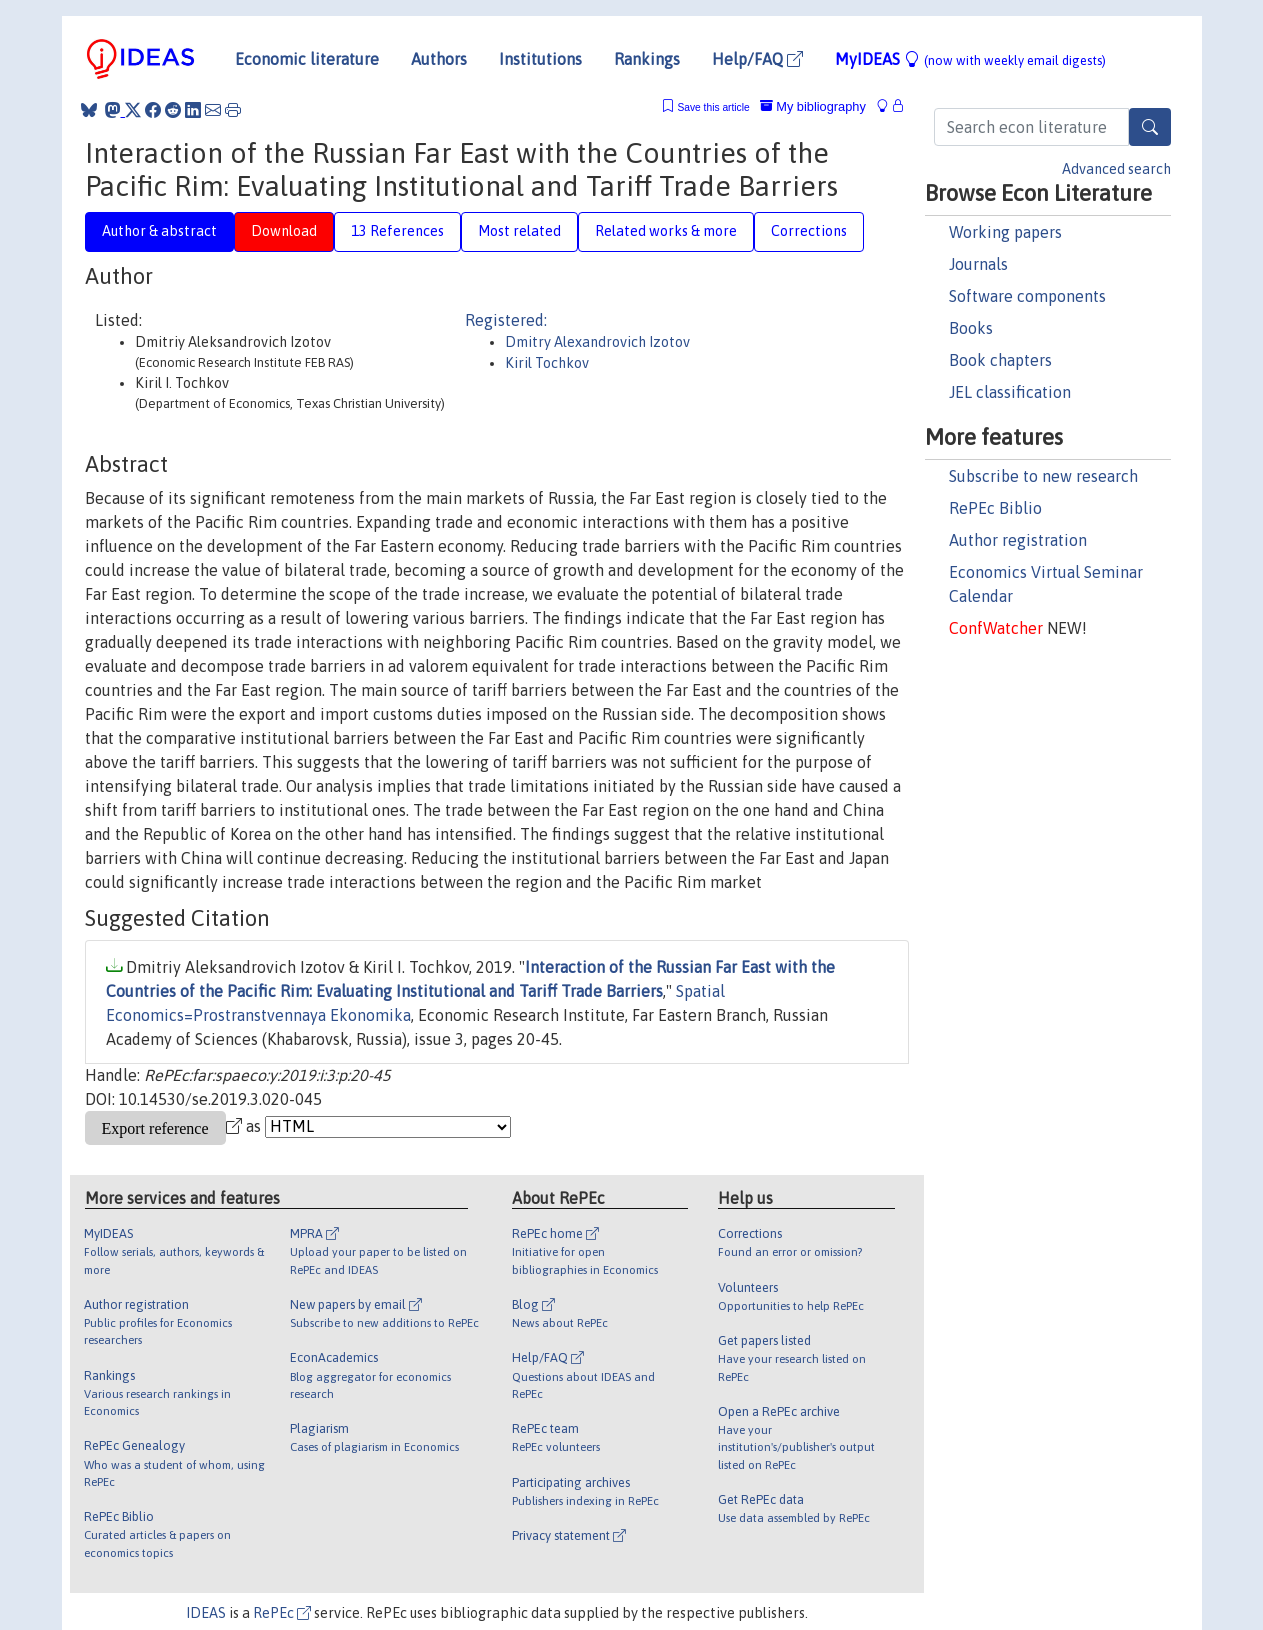 The width and height of the screenshot is (1263, 1630). Describe the element at coordinates (159, 231) in the screenshot. I see `Author & abstract [tab]` at that location.